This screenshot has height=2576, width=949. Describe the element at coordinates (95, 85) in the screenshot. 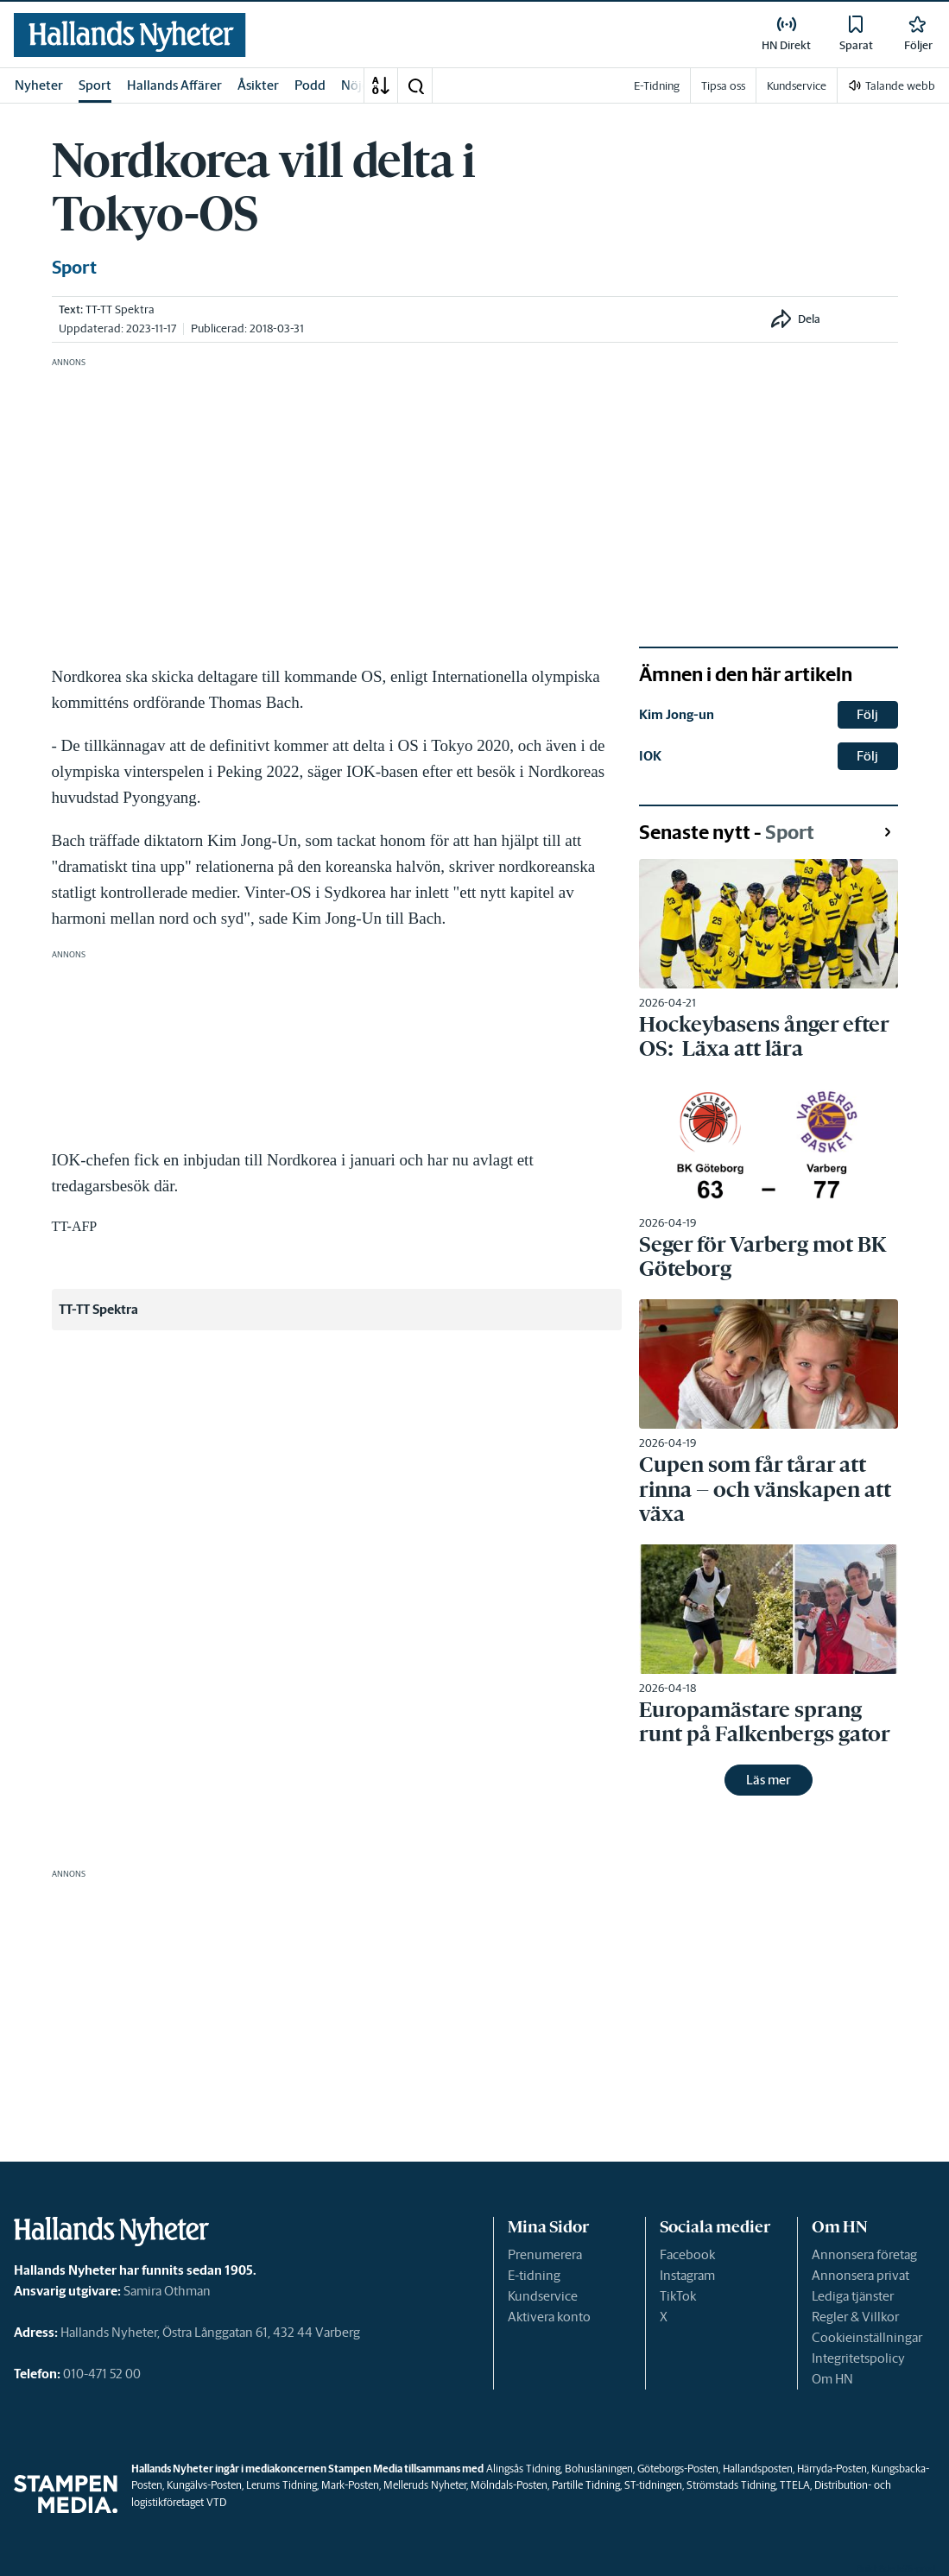

I see `Sport` at that location.